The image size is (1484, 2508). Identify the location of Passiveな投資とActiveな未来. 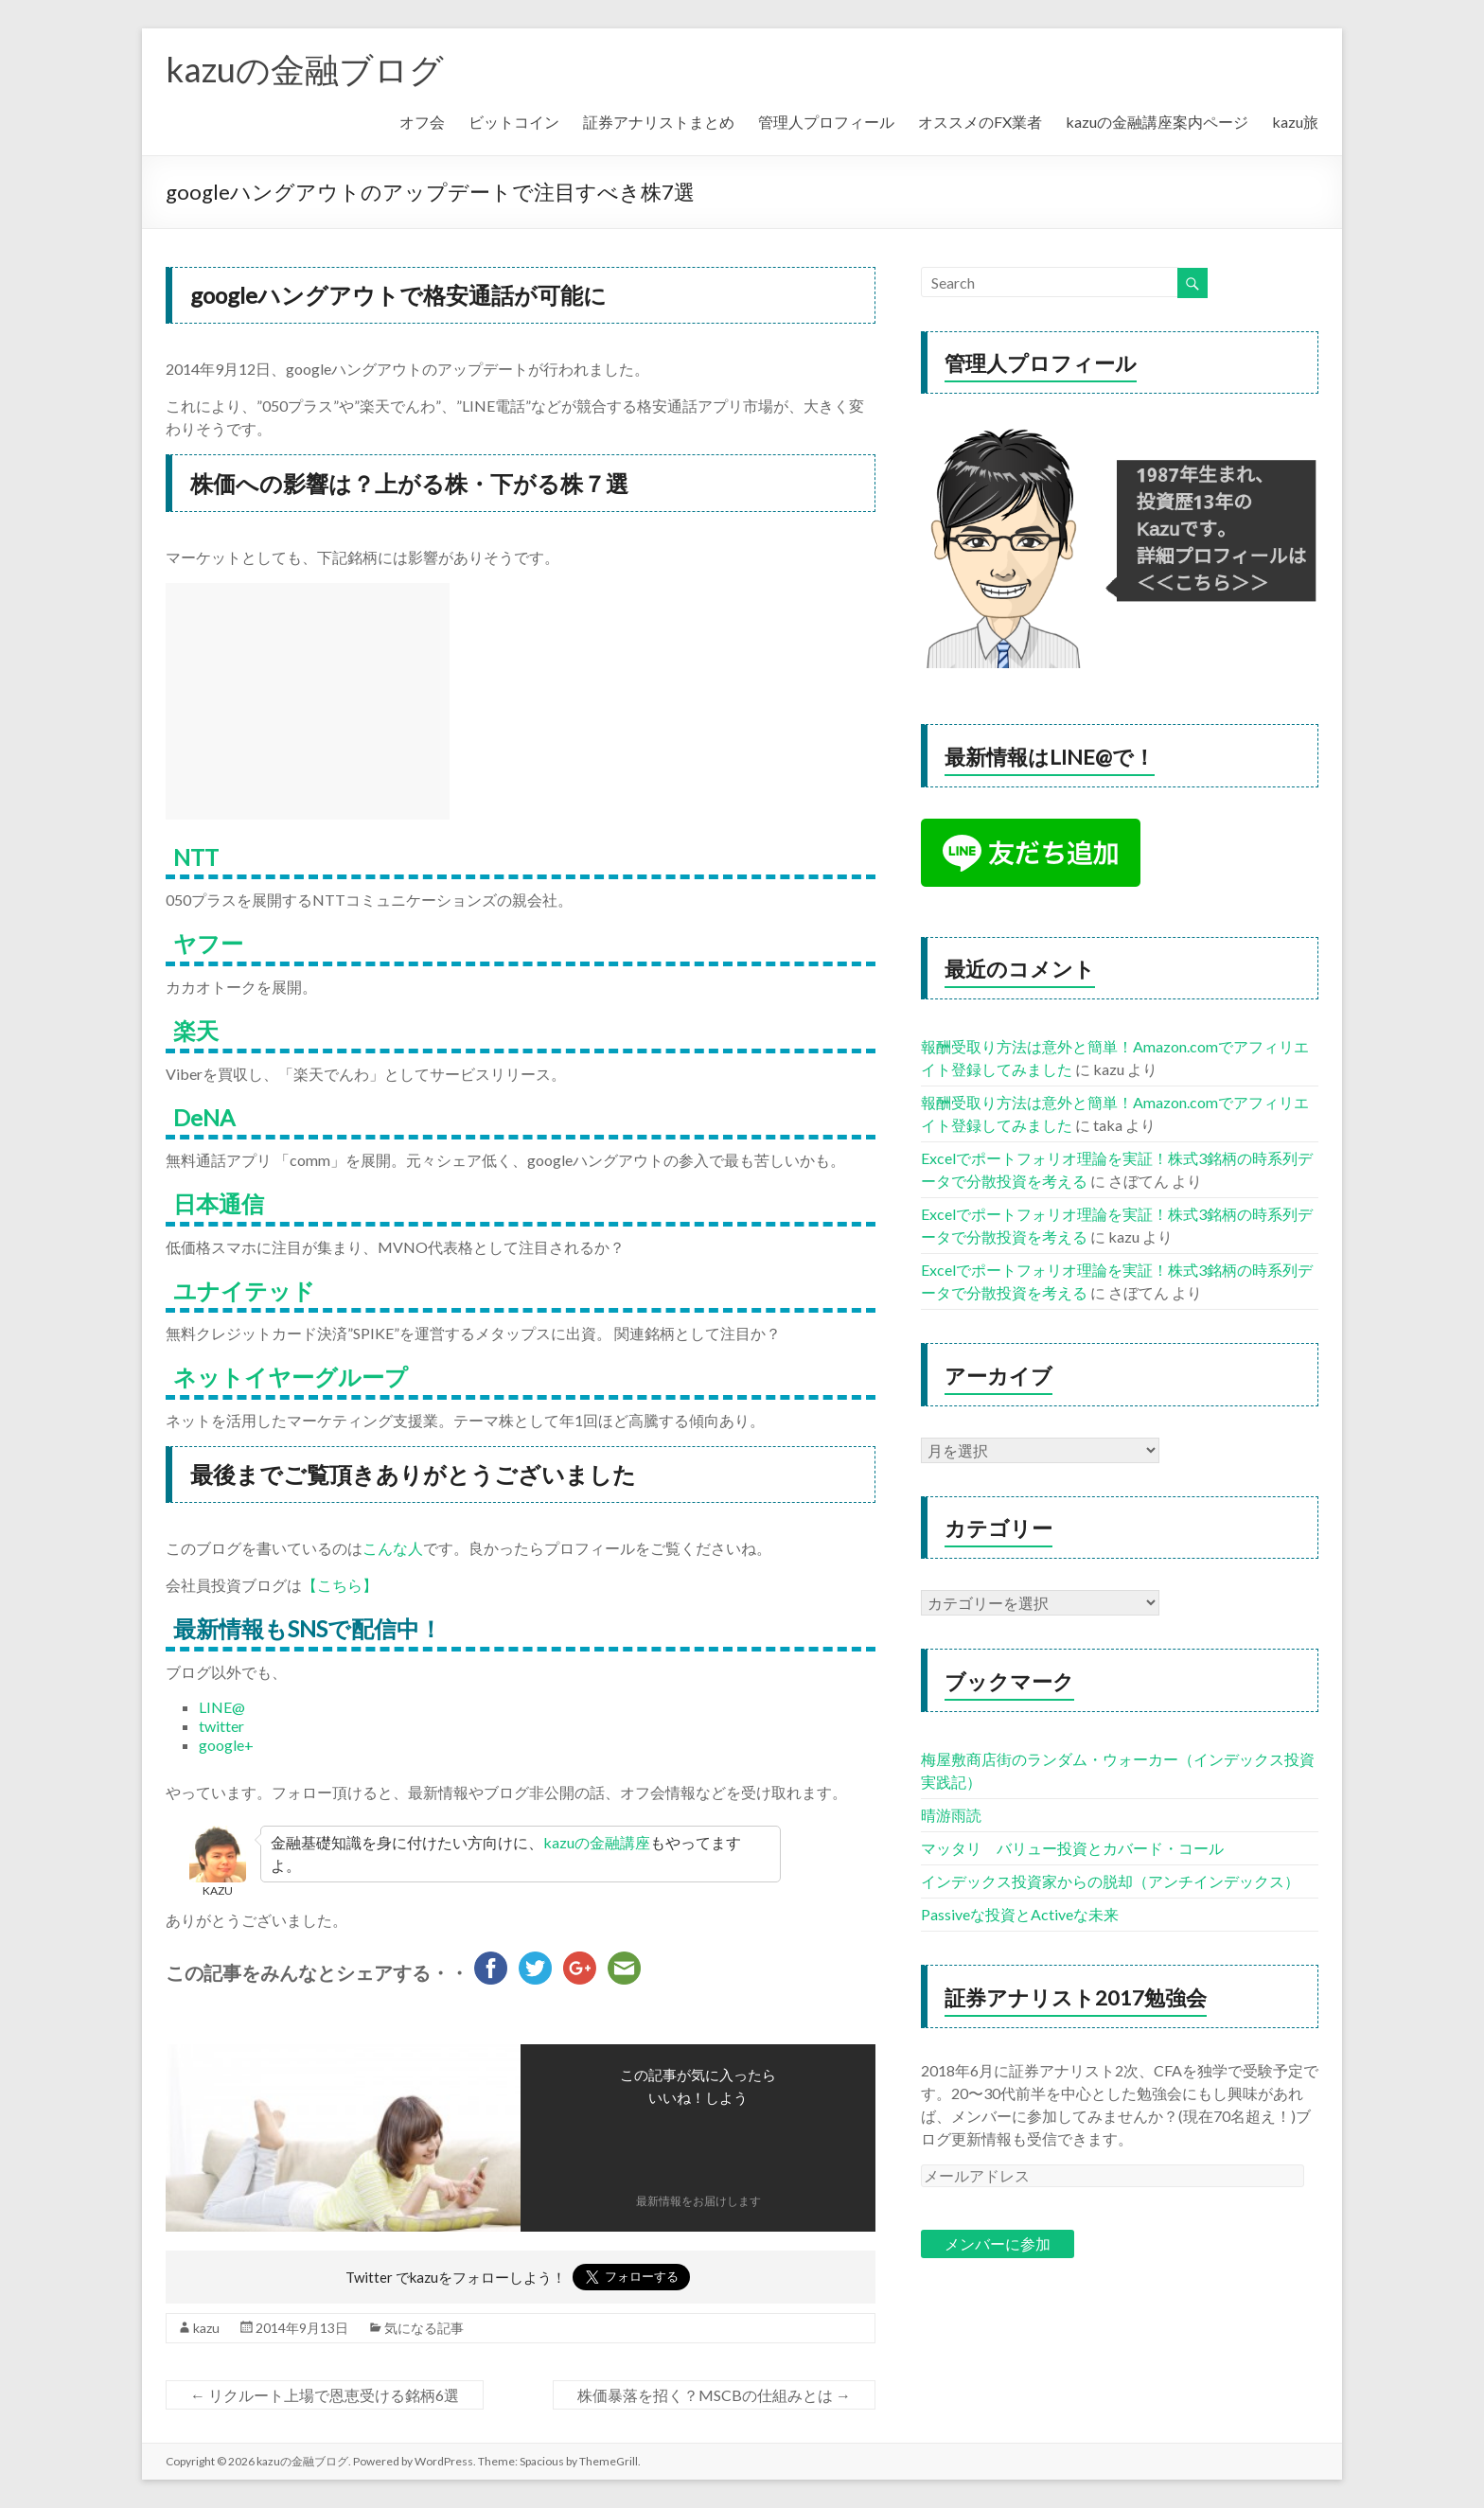
(1020, 1914).